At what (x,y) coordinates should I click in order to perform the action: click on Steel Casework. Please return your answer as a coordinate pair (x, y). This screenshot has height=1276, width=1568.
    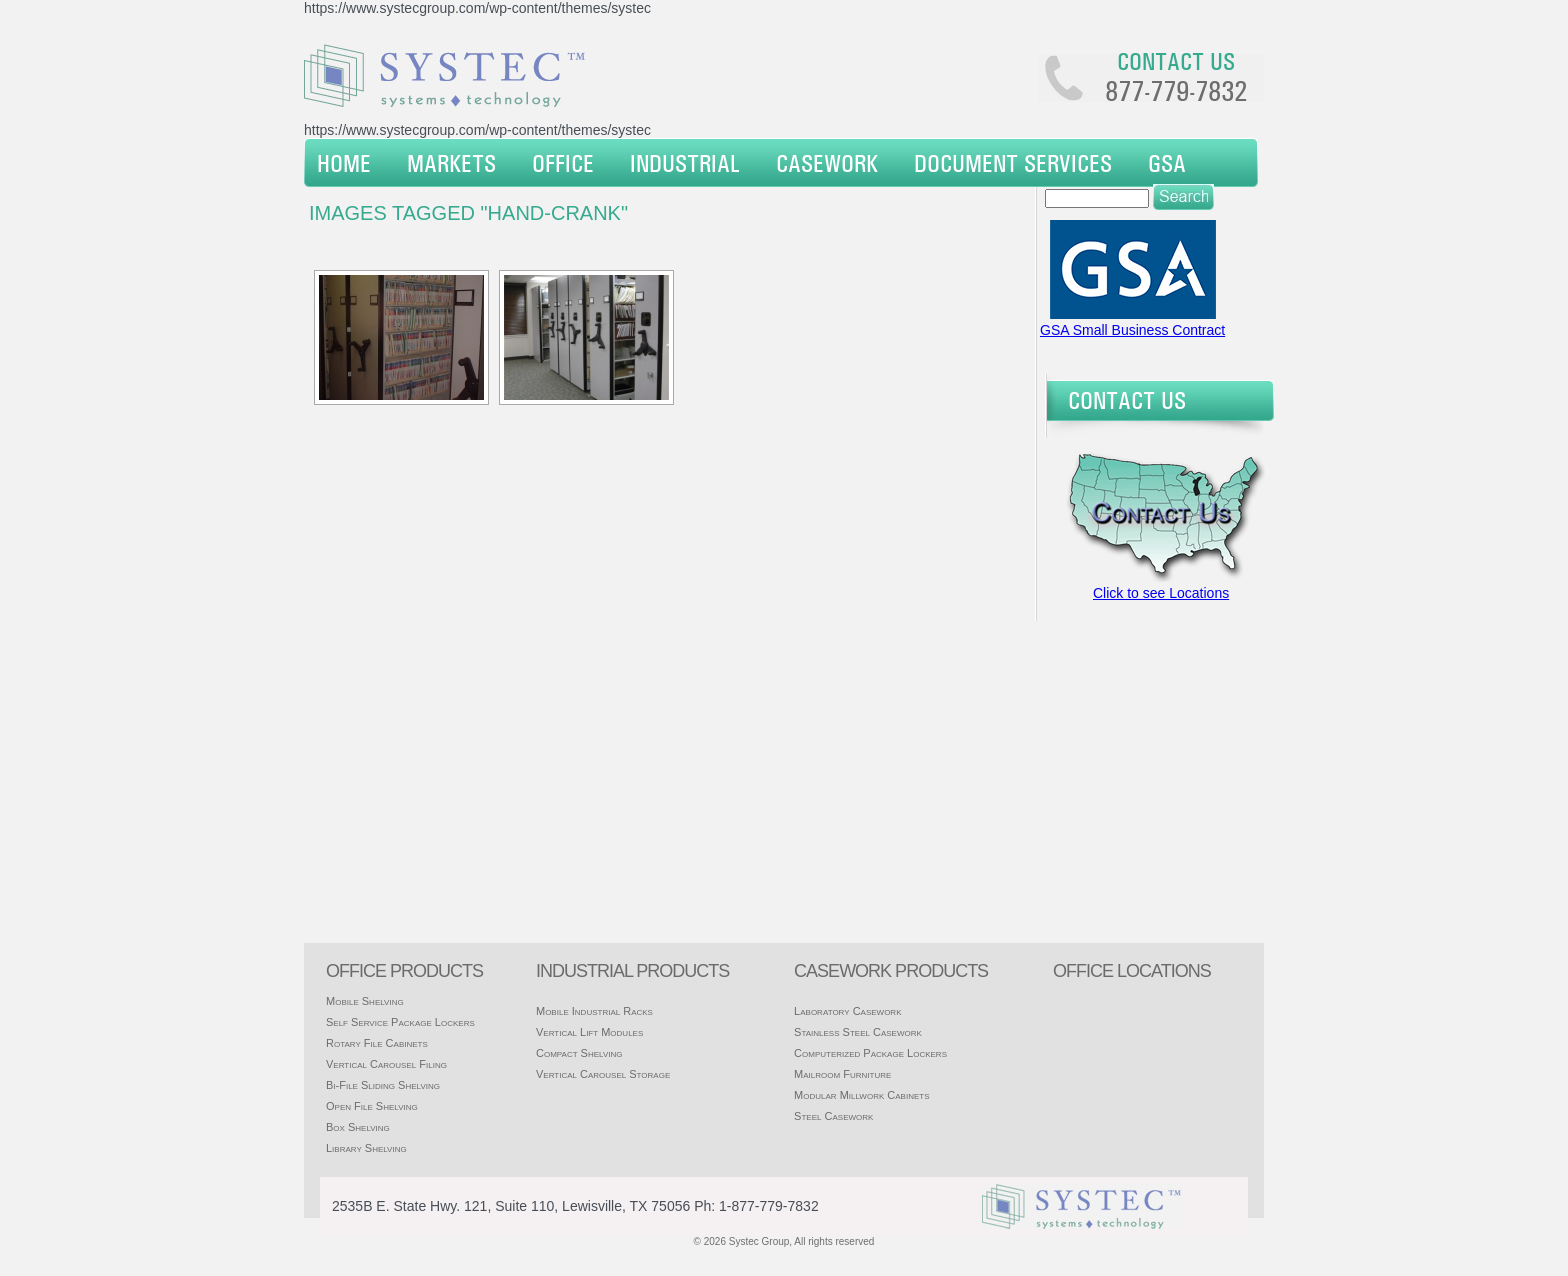
    Looking at the image, I should click on (833, 1116).